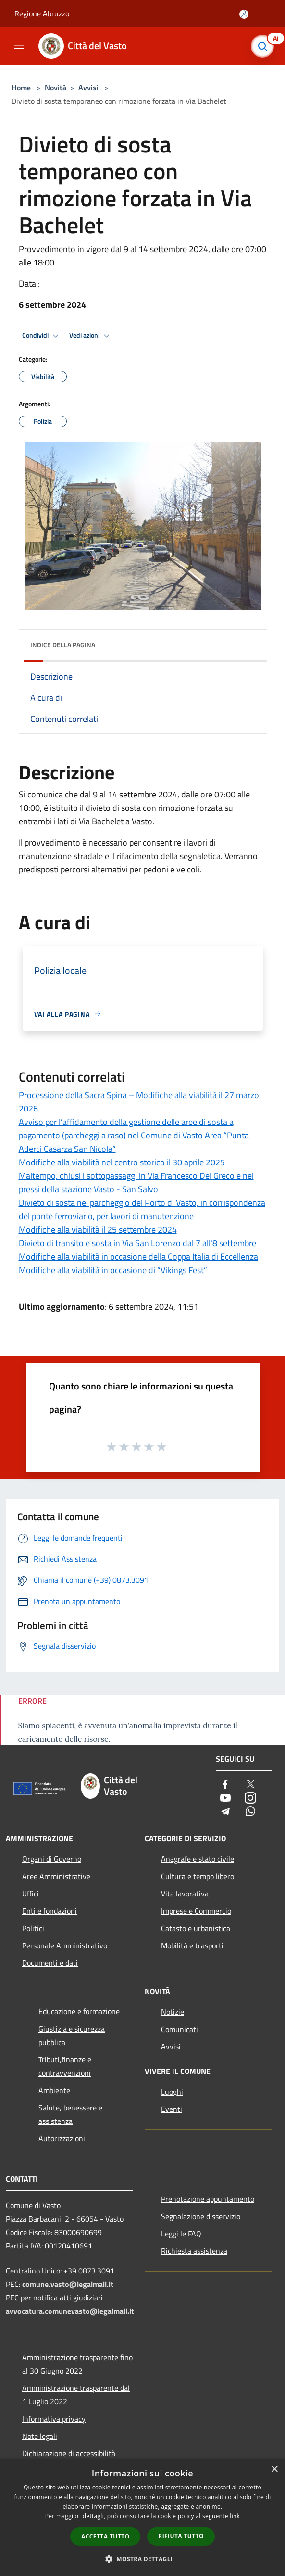  Describe the element at coordinates (55, 87) in the screenshot. I see `Novità` at that location.